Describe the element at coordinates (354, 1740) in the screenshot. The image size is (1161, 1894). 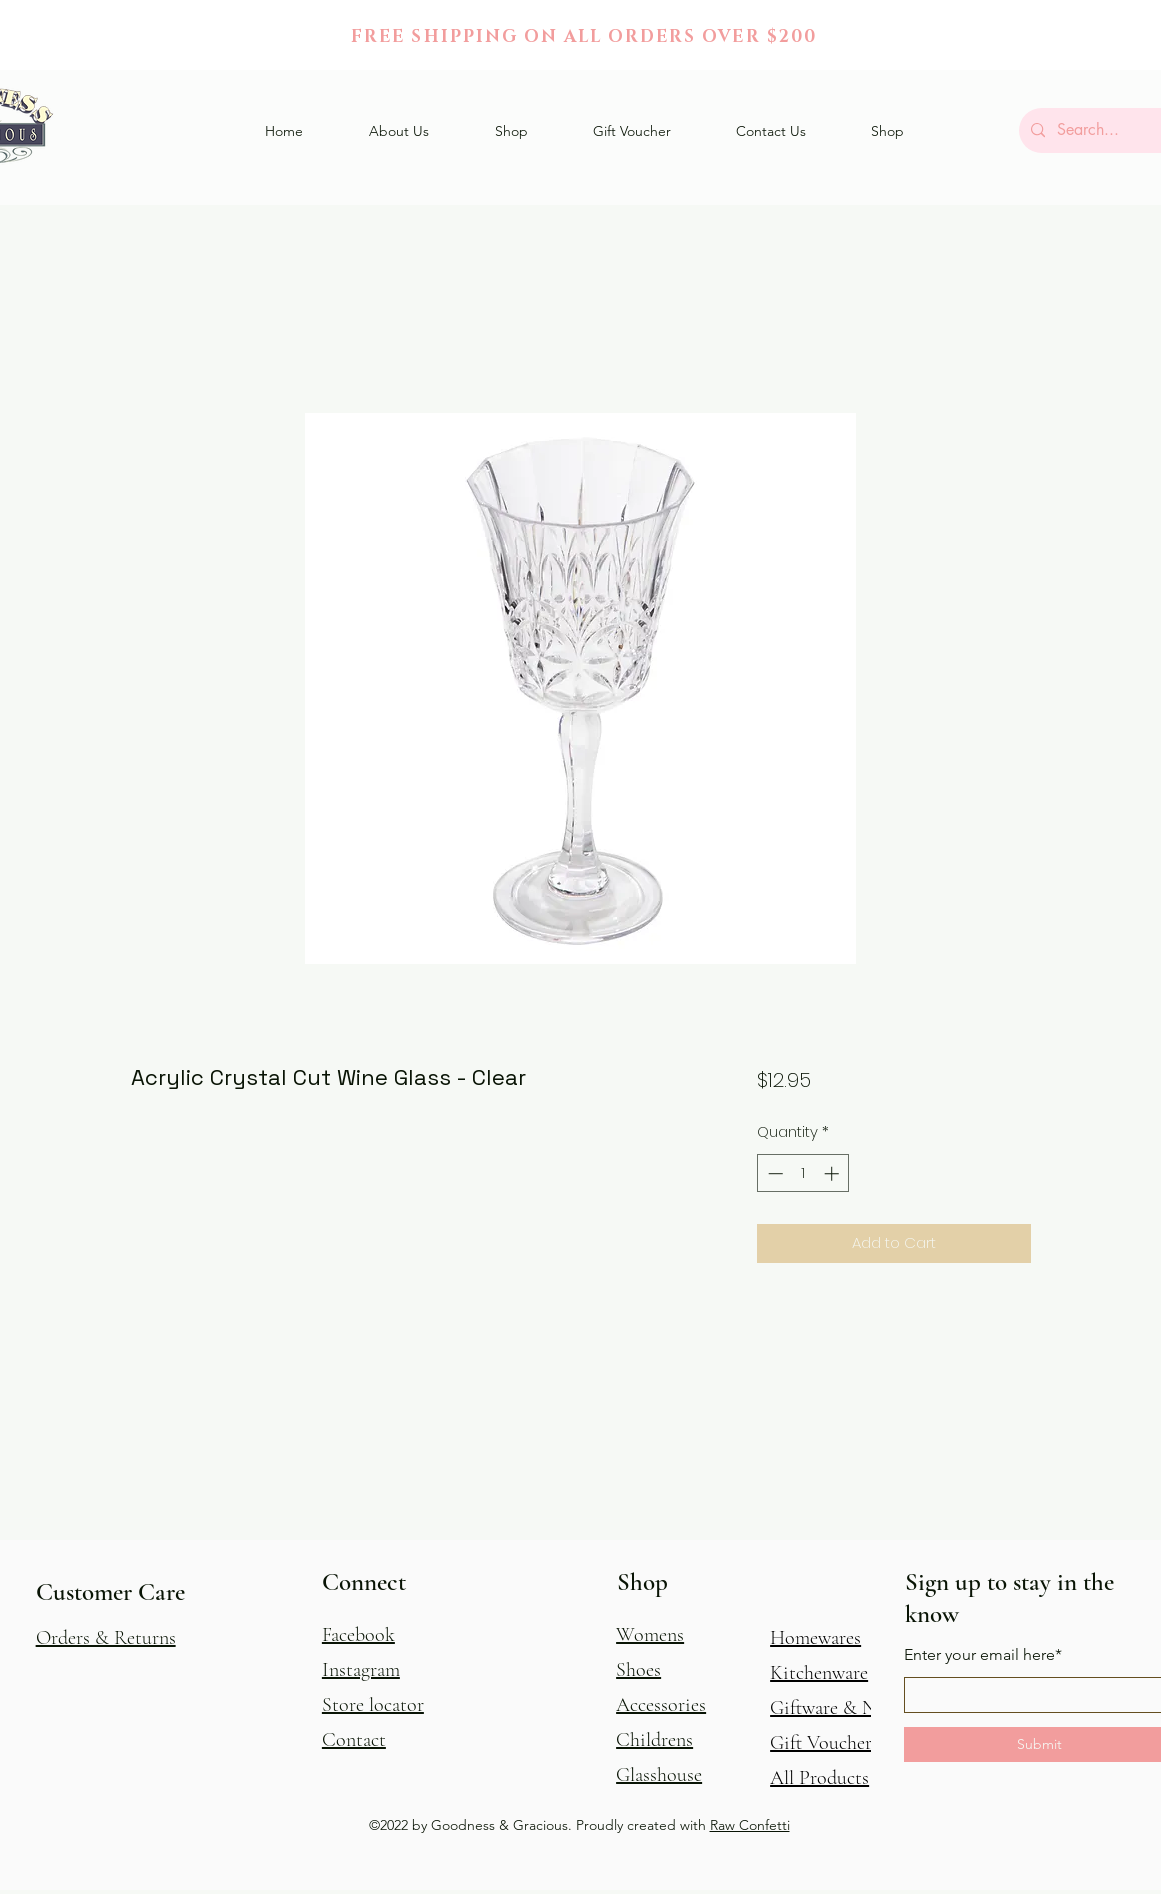
I see `Contact` at that location.